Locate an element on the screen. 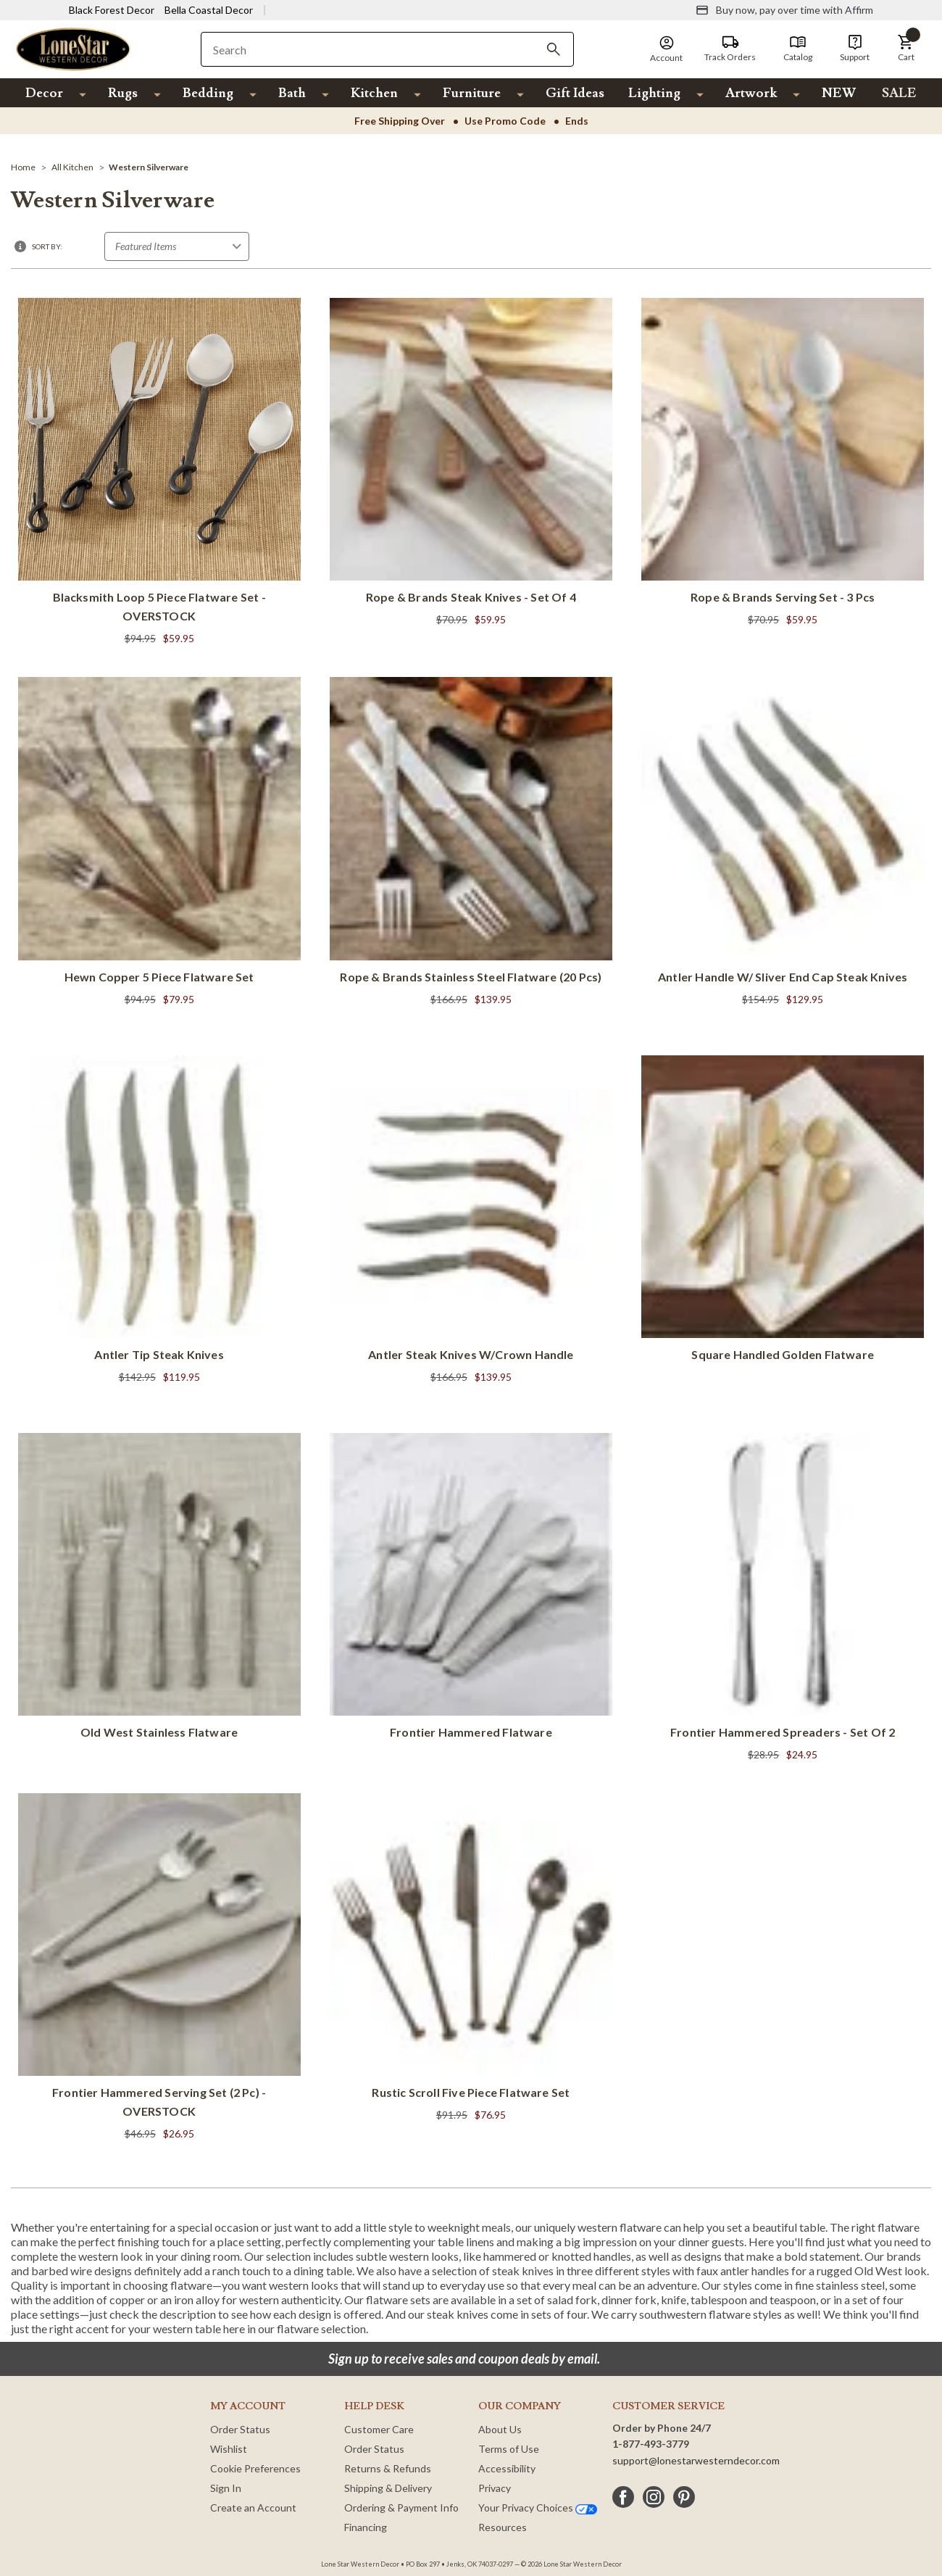 The height and width of the screenshot is (2576, 942). Resources is located at coordinates (502, 2527).